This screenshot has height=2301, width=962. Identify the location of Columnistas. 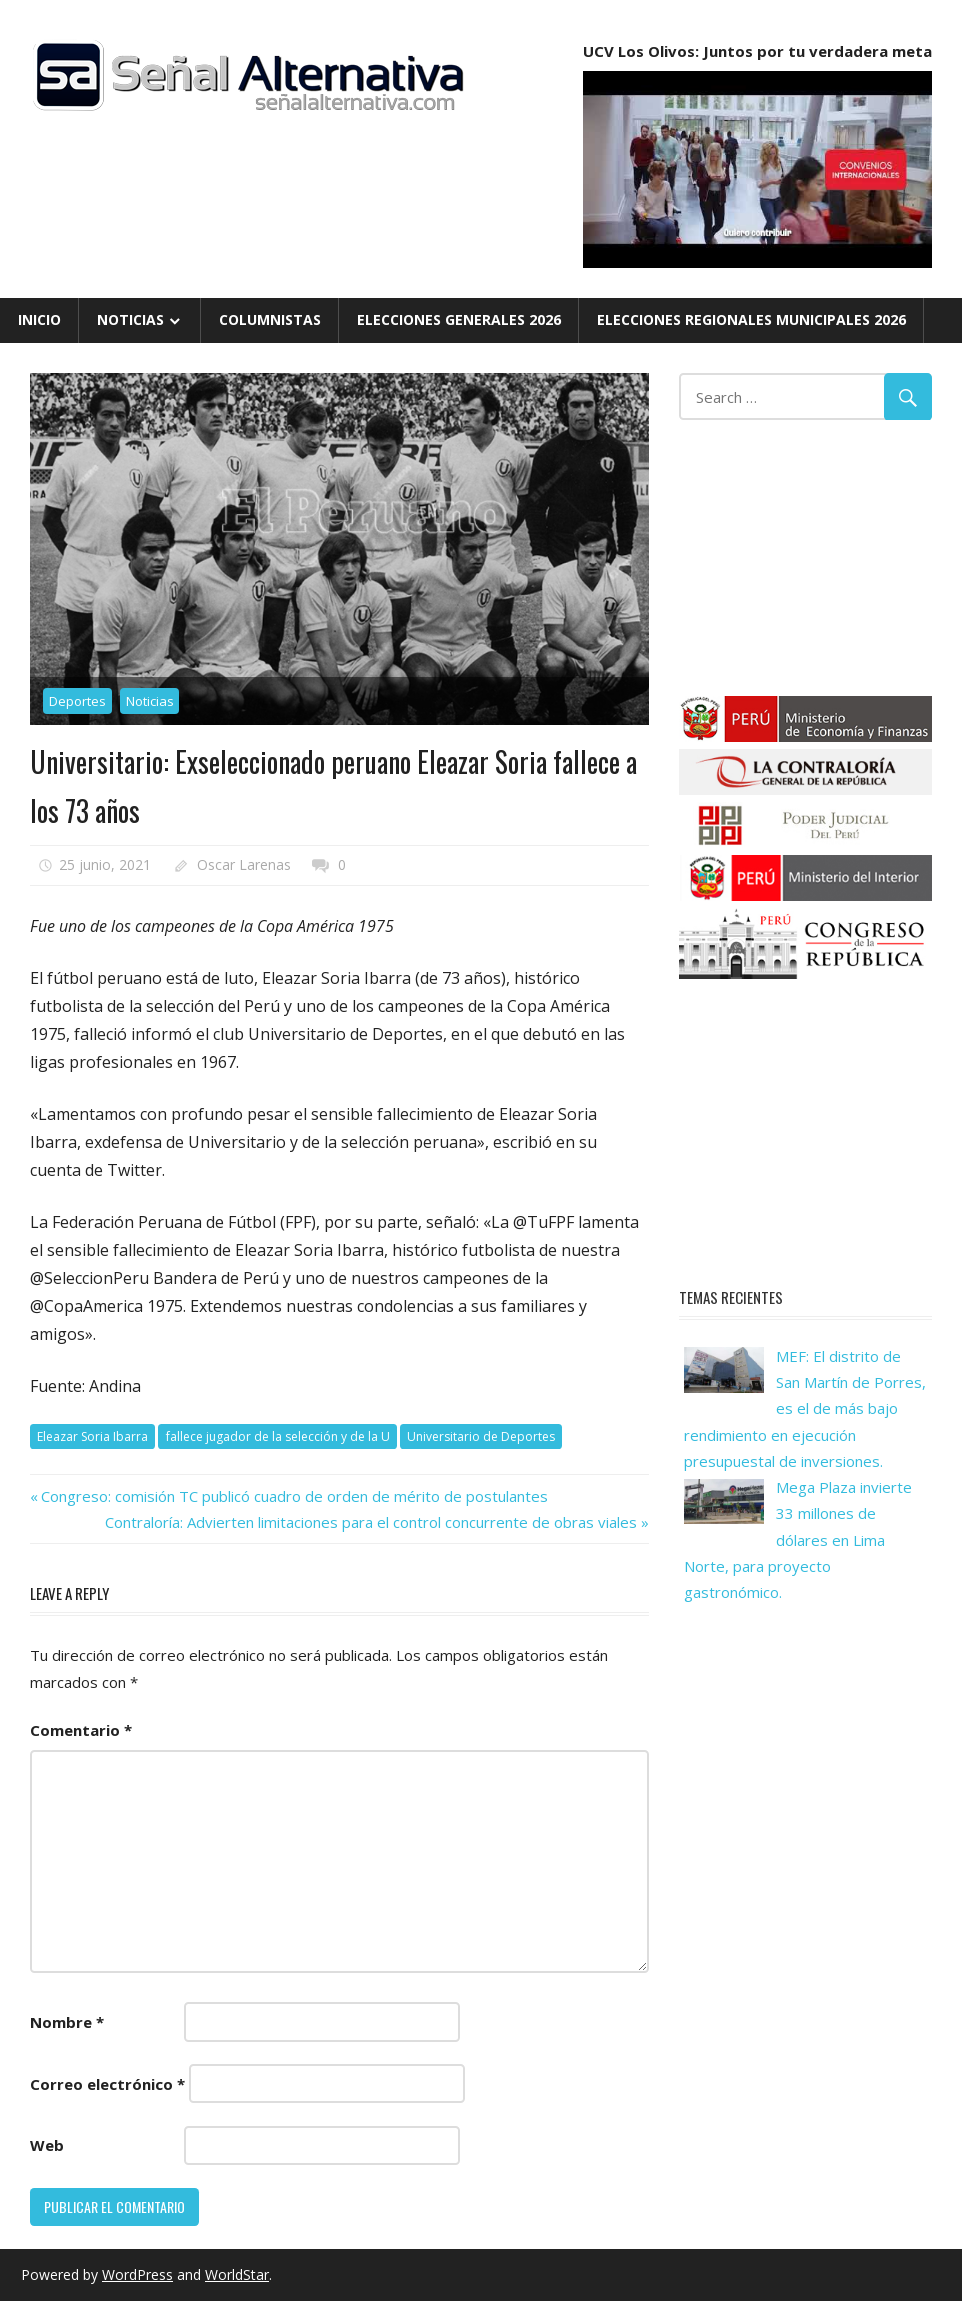
(270, 319).